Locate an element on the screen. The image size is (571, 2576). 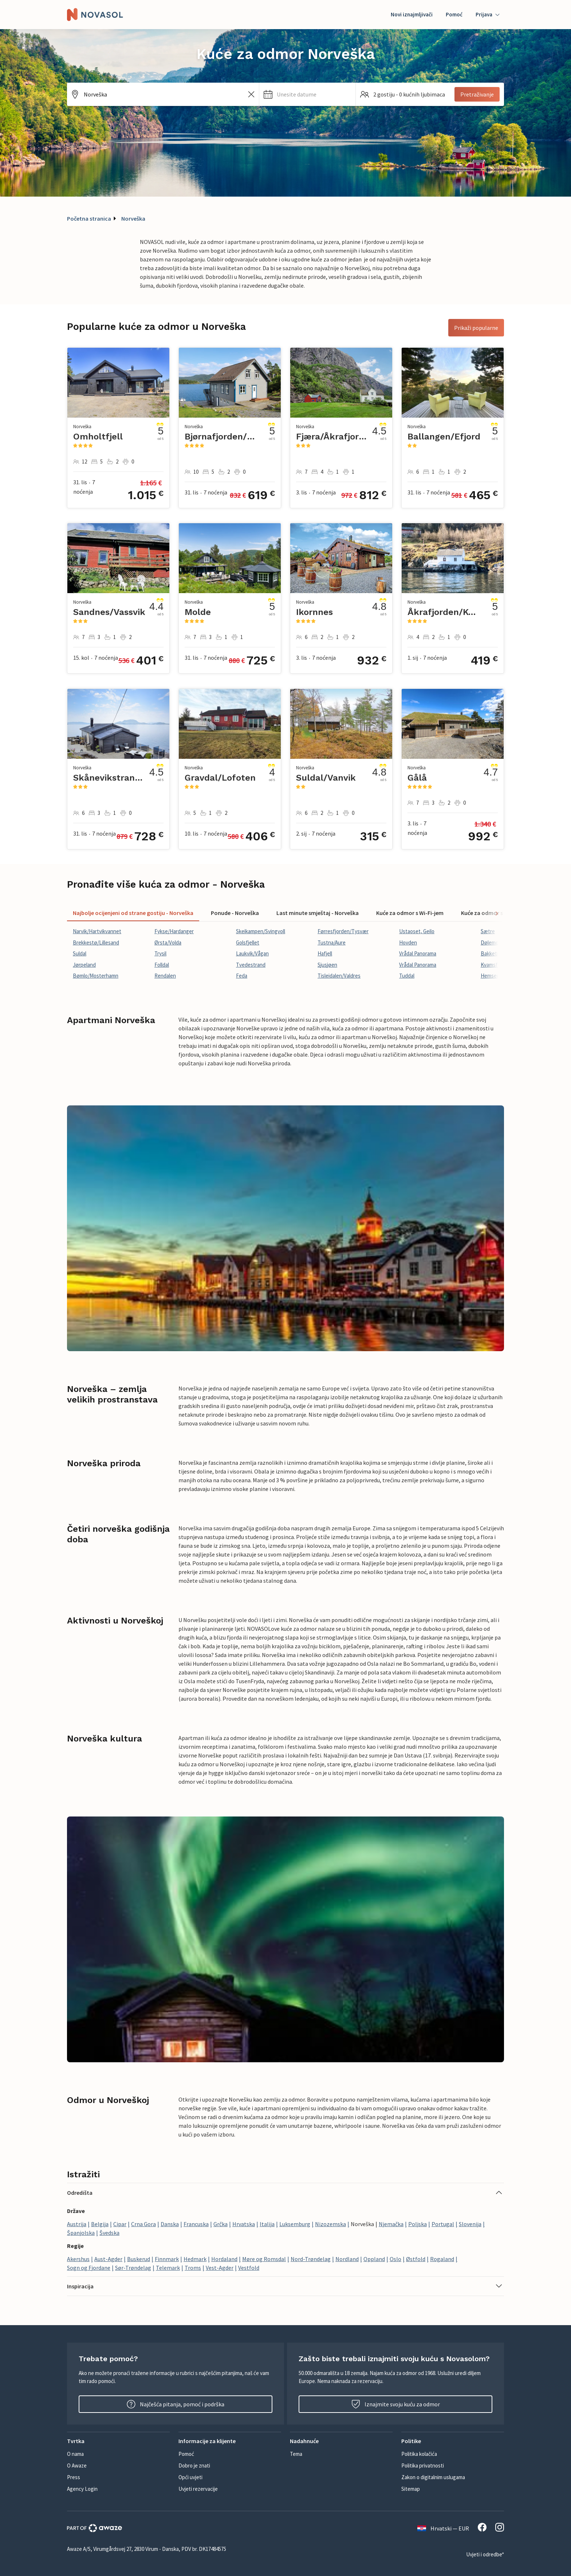
Agency Login is located at coordinates (82, 2488).